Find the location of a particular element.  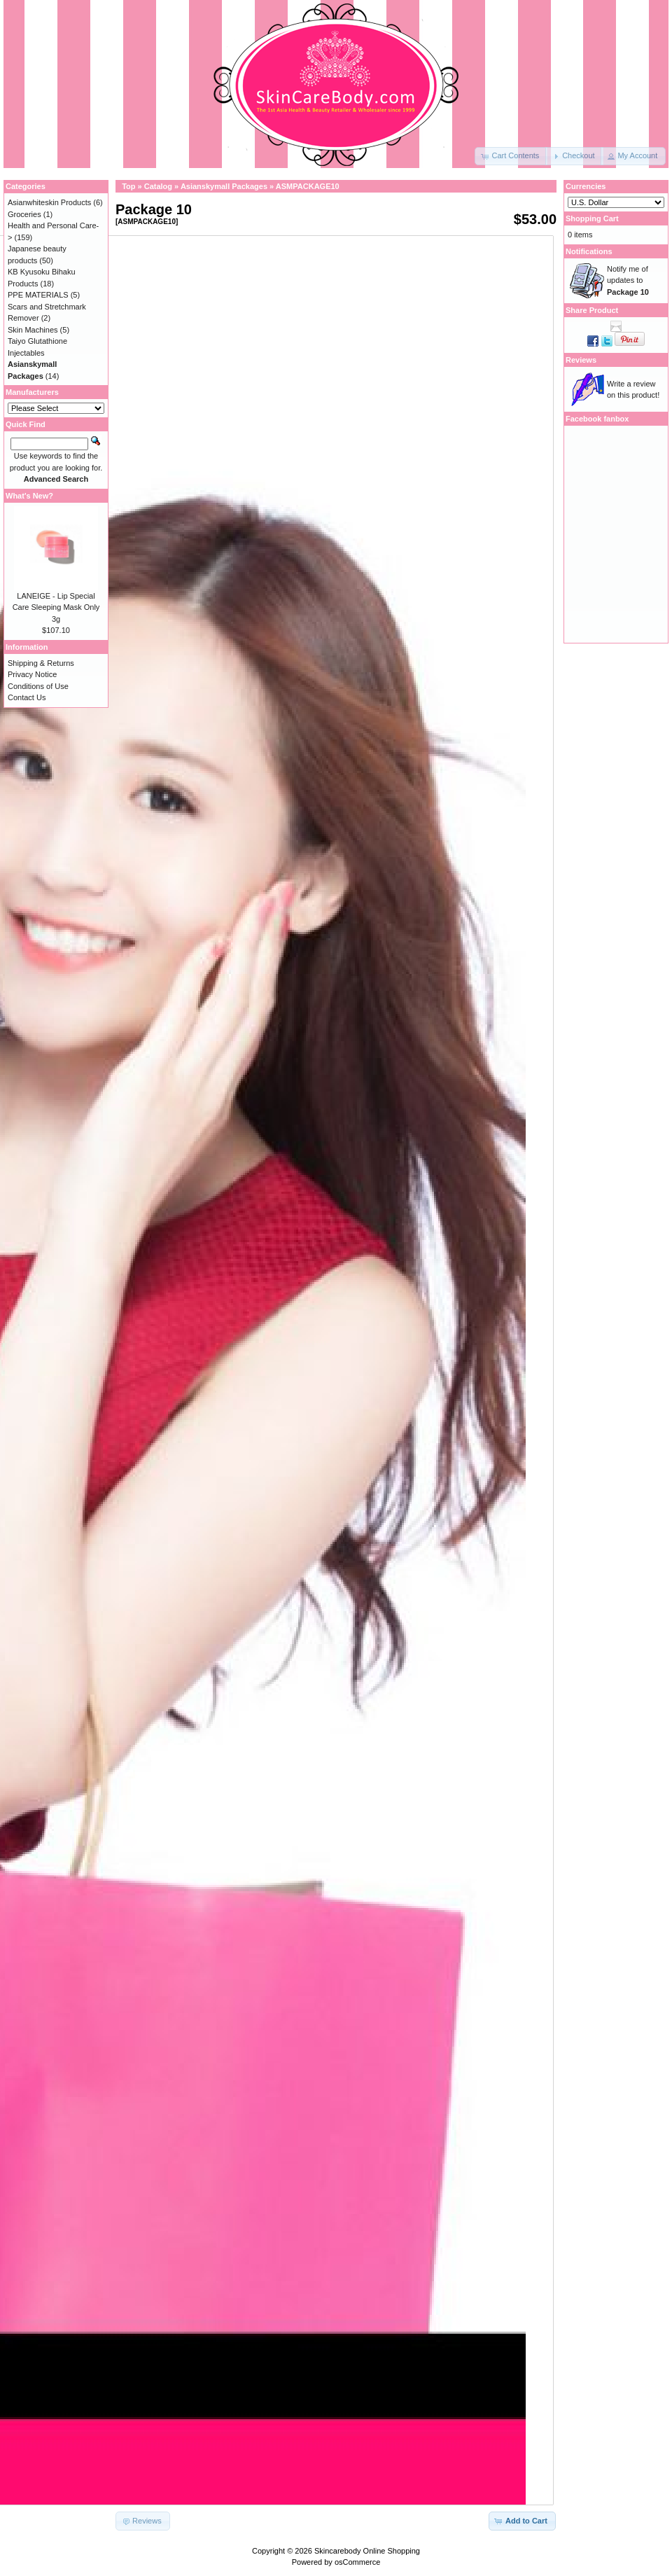

Notify me of updates to is located at coordinates (628, 280).